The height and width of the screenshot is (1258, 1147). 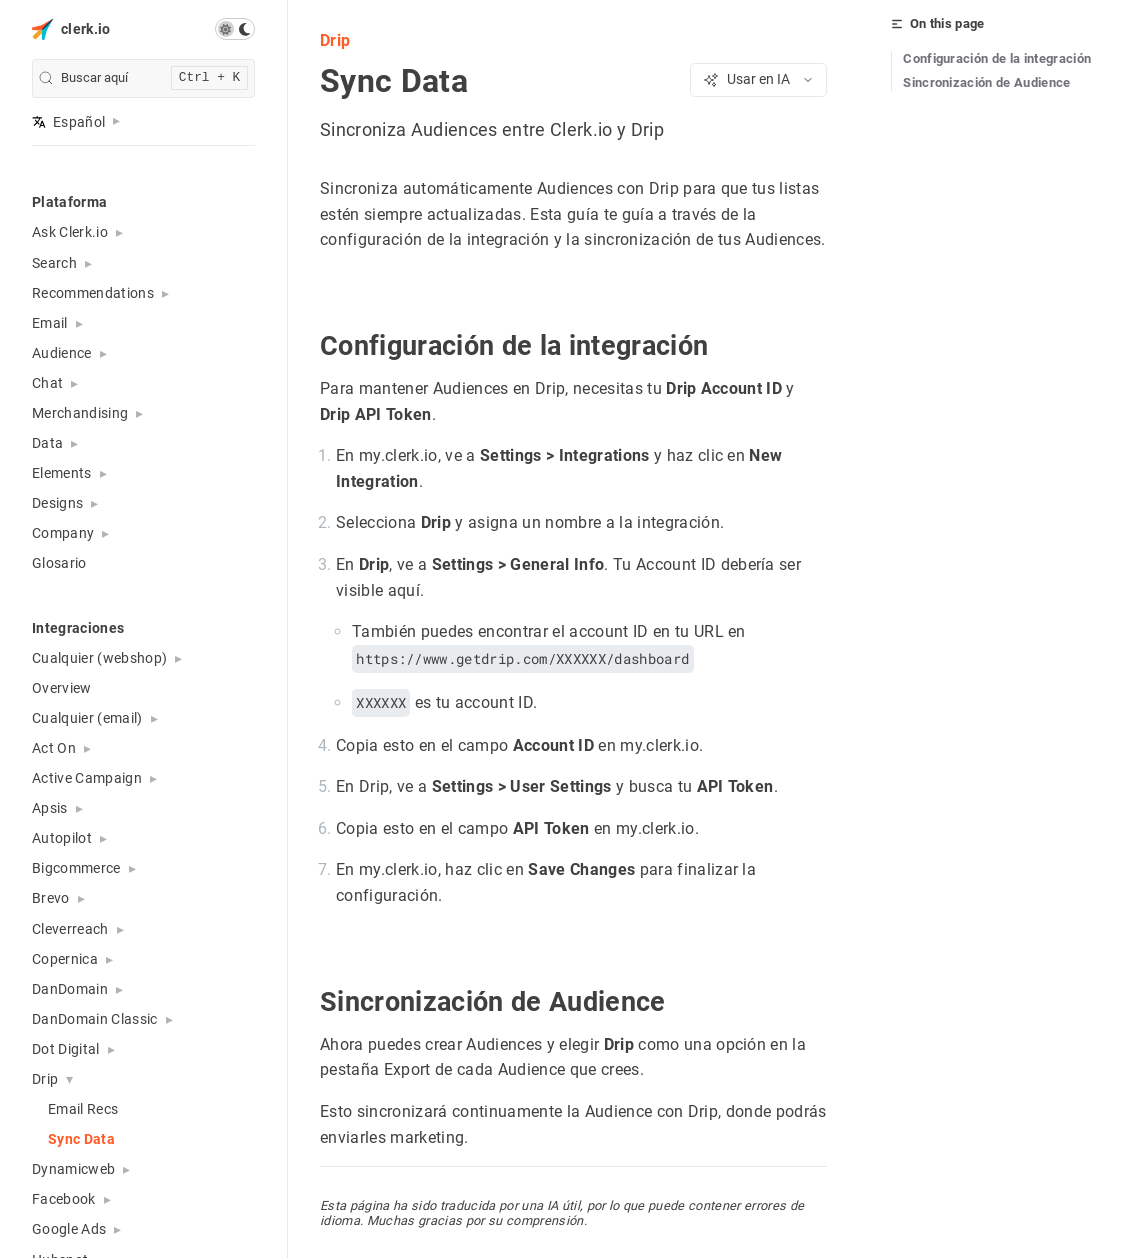 I want to click on Sync Data, so click(x=81, y=1139).